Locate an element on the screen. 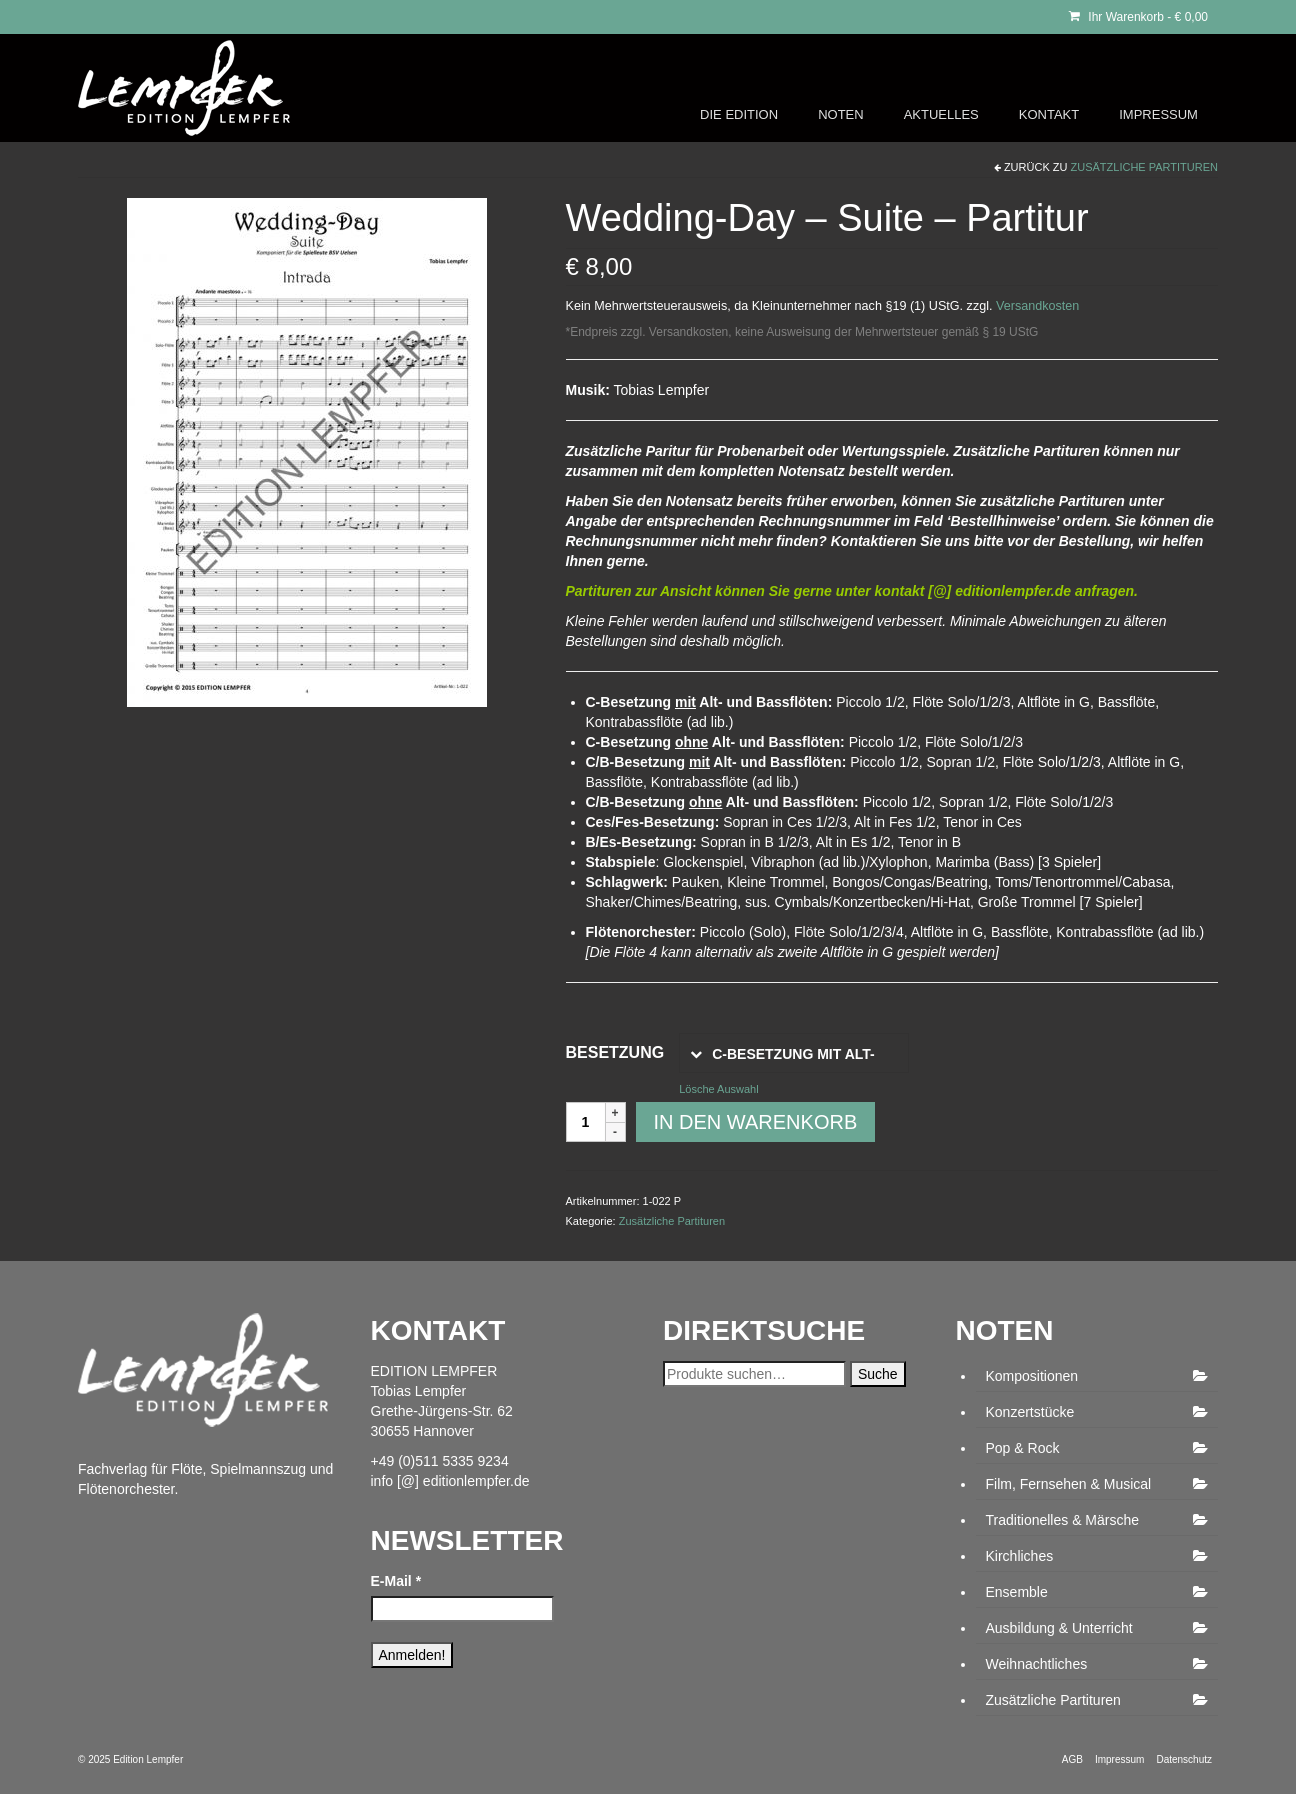 This screenshot has height=1794, width=1296. Weihnachtliches is located at coordinates (1037, 1664).